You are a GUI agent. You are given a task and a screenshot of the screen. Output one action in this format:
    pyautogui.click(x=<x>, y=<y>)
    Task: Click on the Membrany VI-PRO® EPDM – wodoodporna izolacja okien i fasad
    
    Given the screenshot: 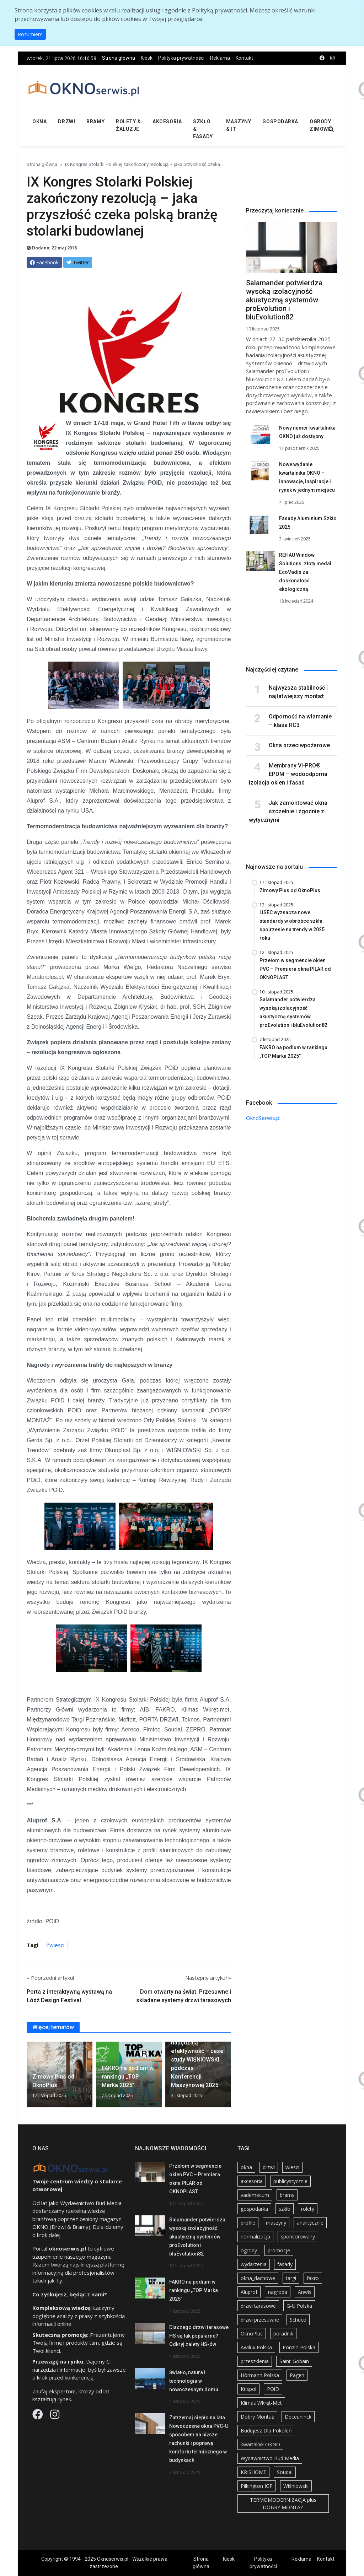 What is the action you would take?
    pyautogui.click(x=288, y=774)
    